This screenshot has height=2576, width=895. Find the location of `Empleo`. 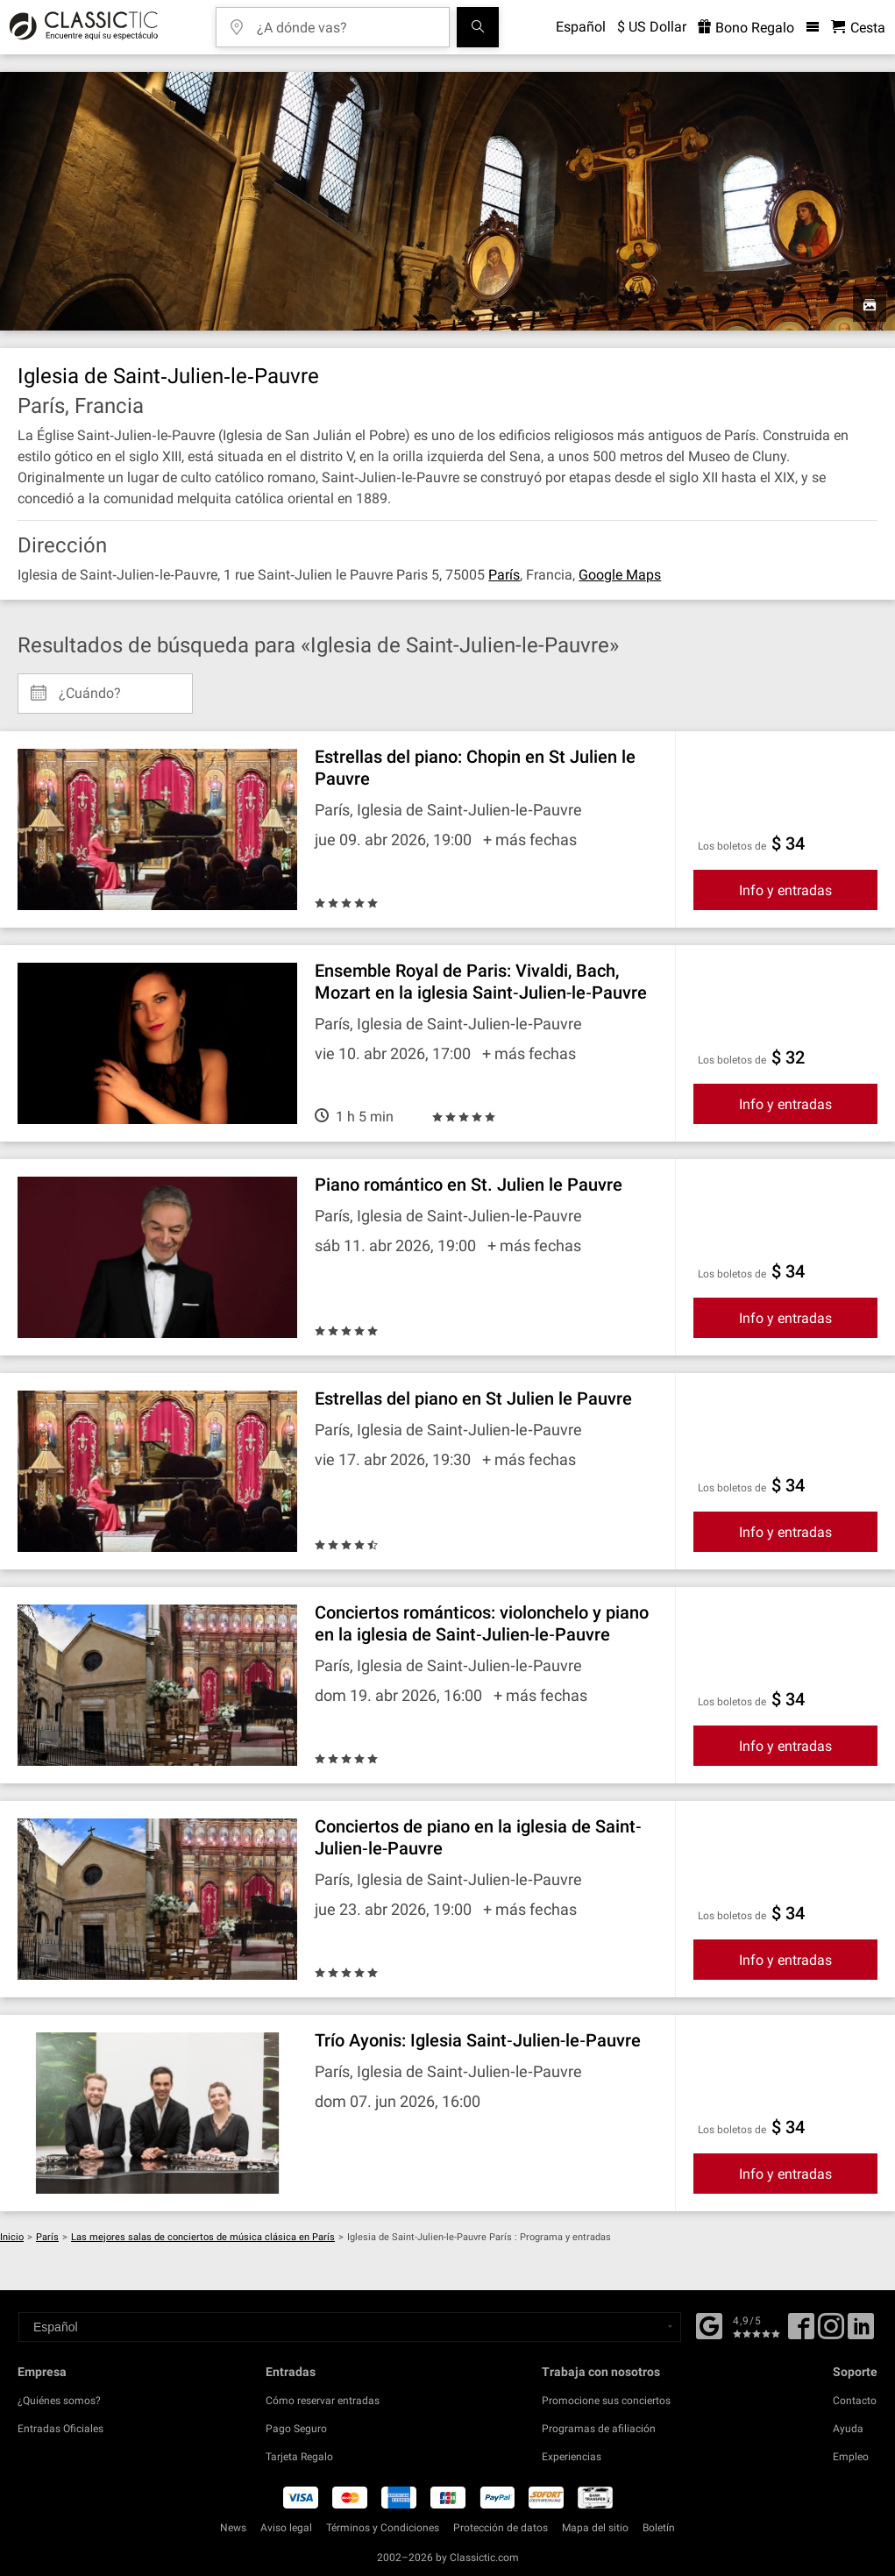

Empleo is located at coordinates (851, 2457).